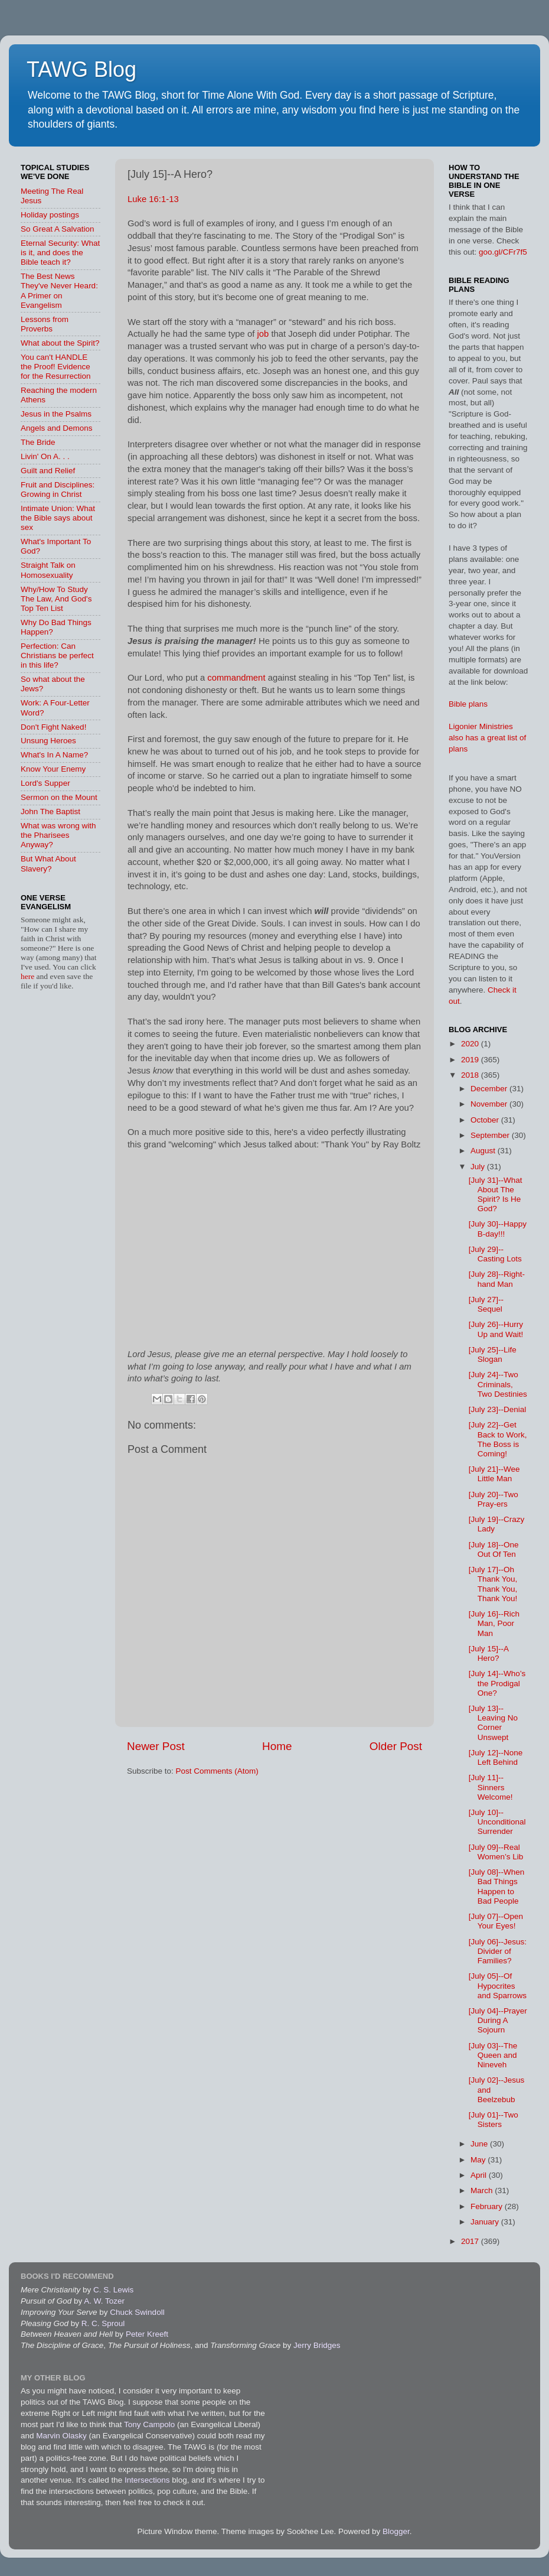  Describe the element at coordinates (48, 470) in the screenshot. I see `Guilt and Relief` at that location.